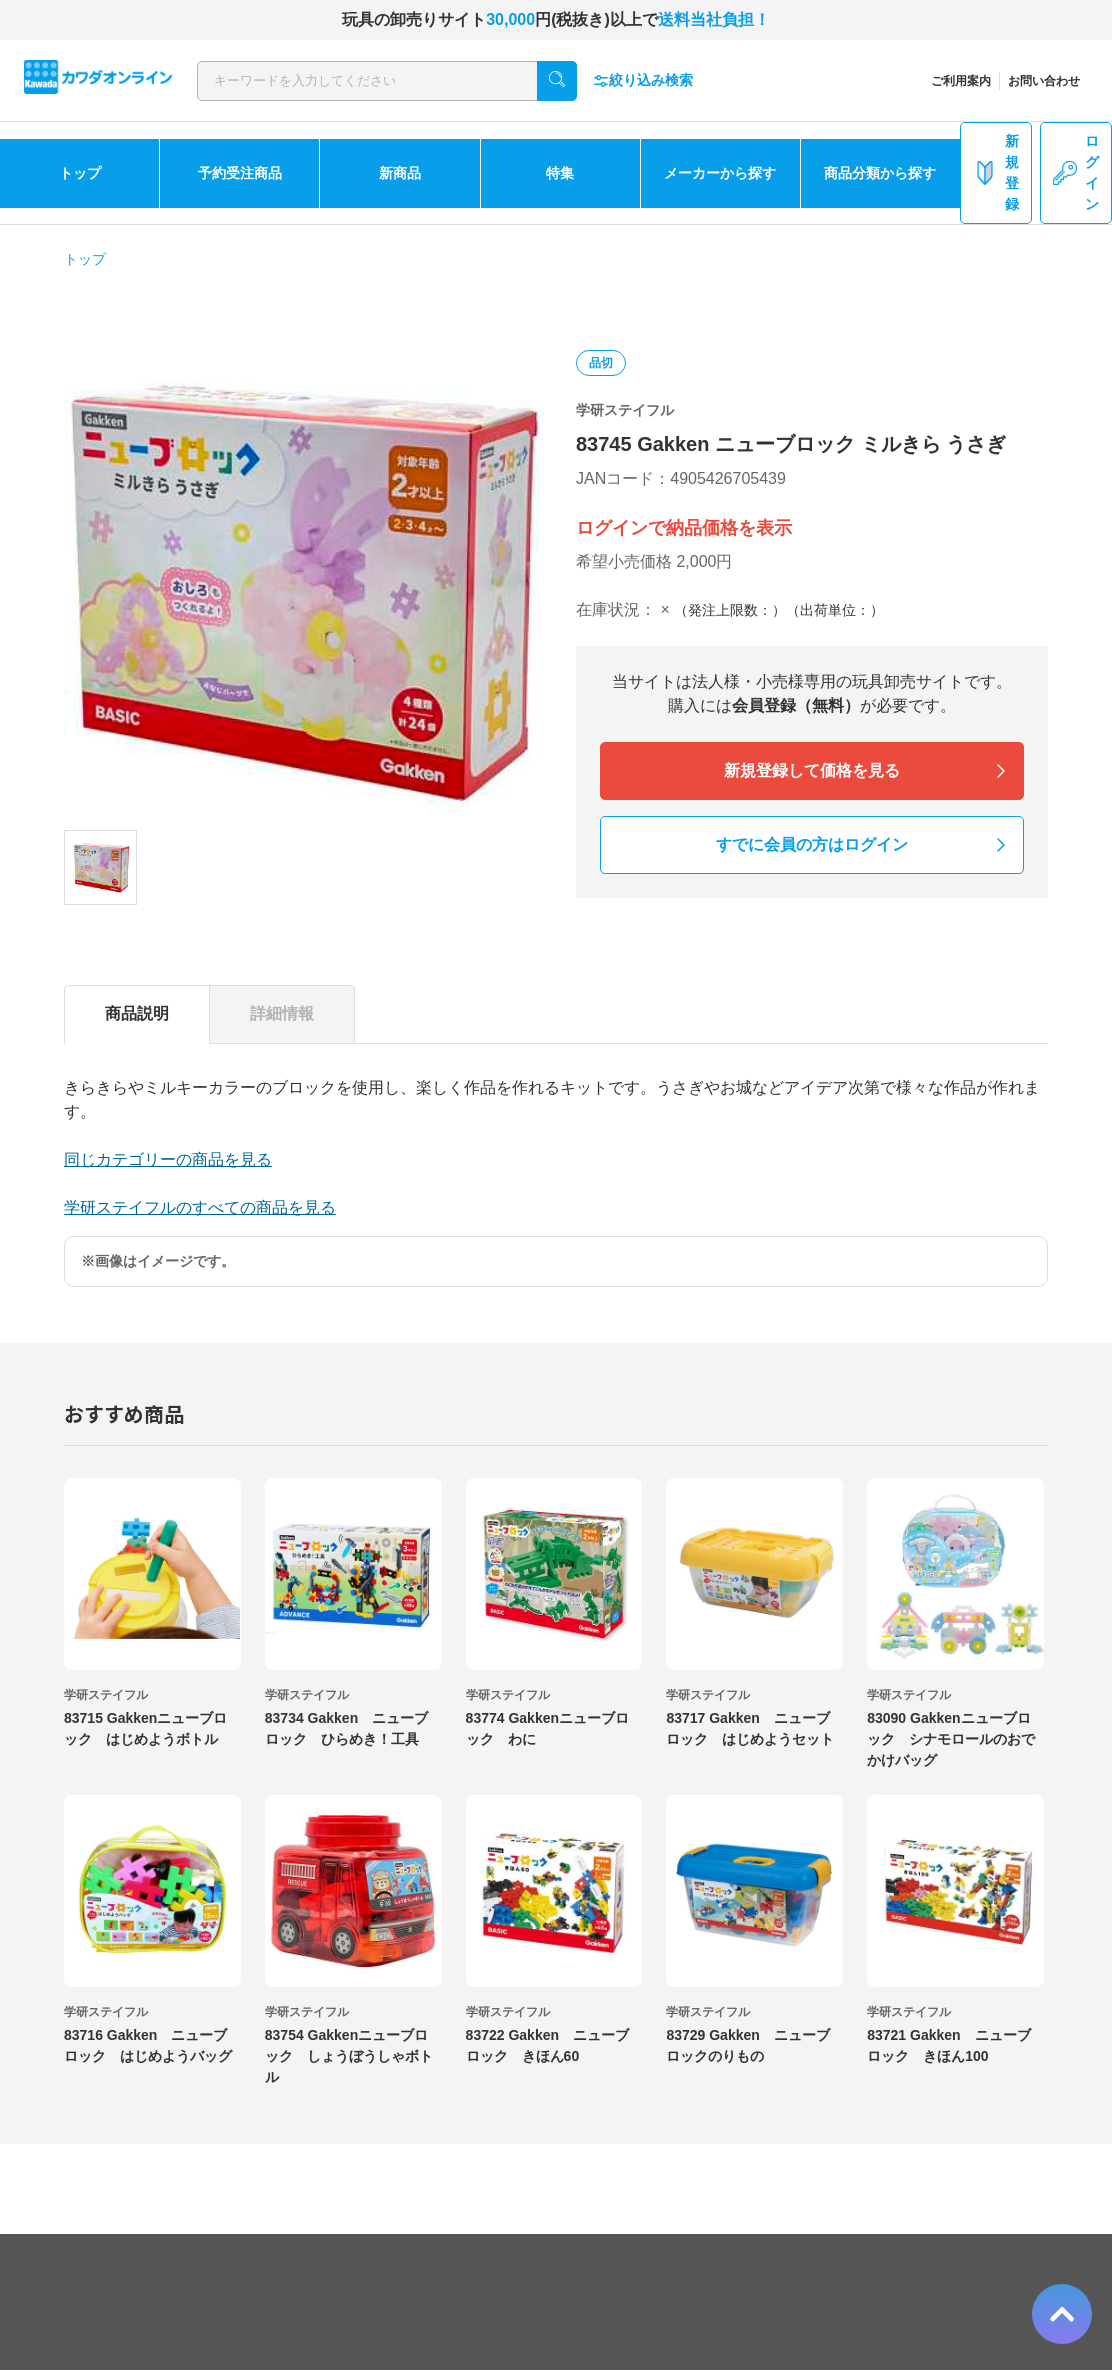  I want to click on ログイン, so click(1076, 172).